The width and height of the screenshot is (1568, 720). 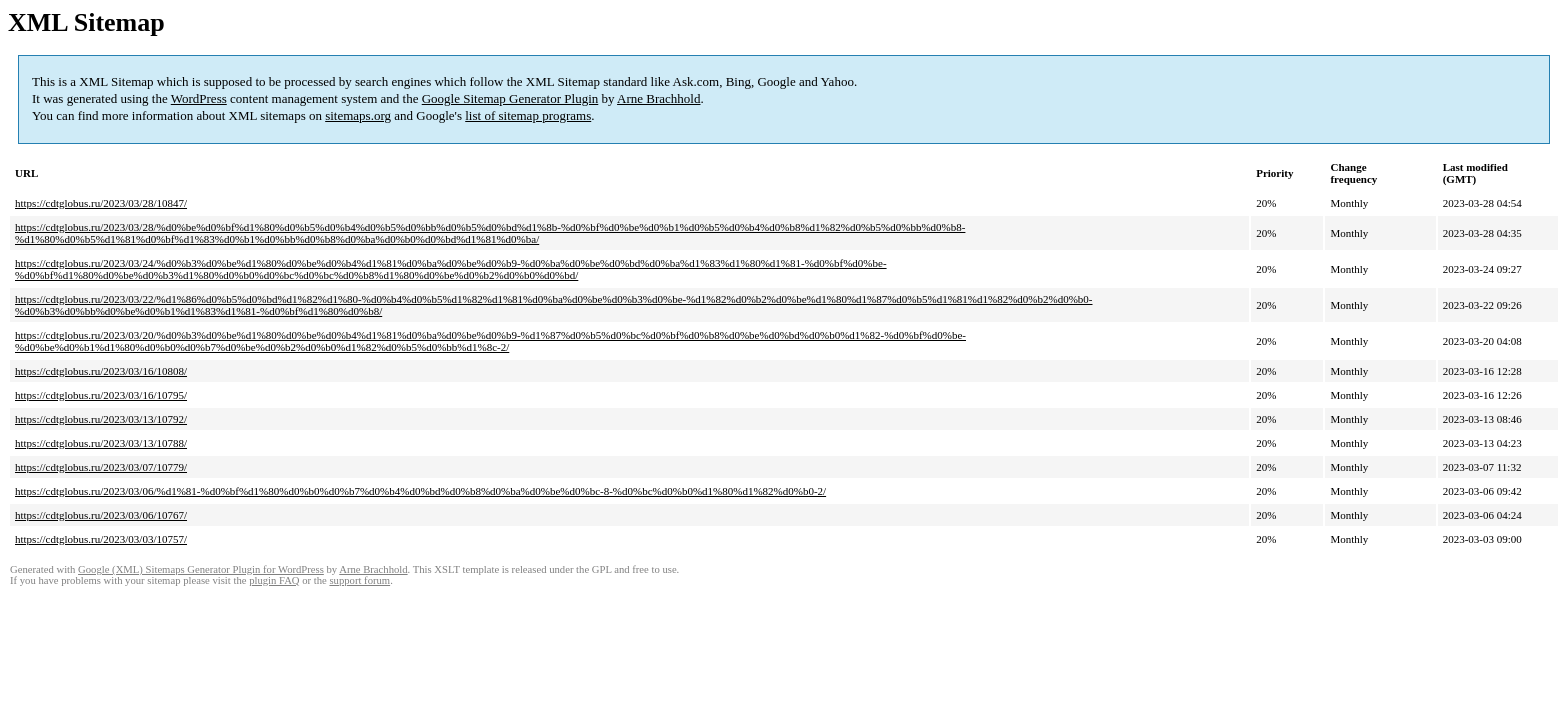 What do you see at coordinates (101, 203) in the screenshot?
I see `https://cdtglobus.ru/2023/03/28/10847/` at bounding box center [101, 203].